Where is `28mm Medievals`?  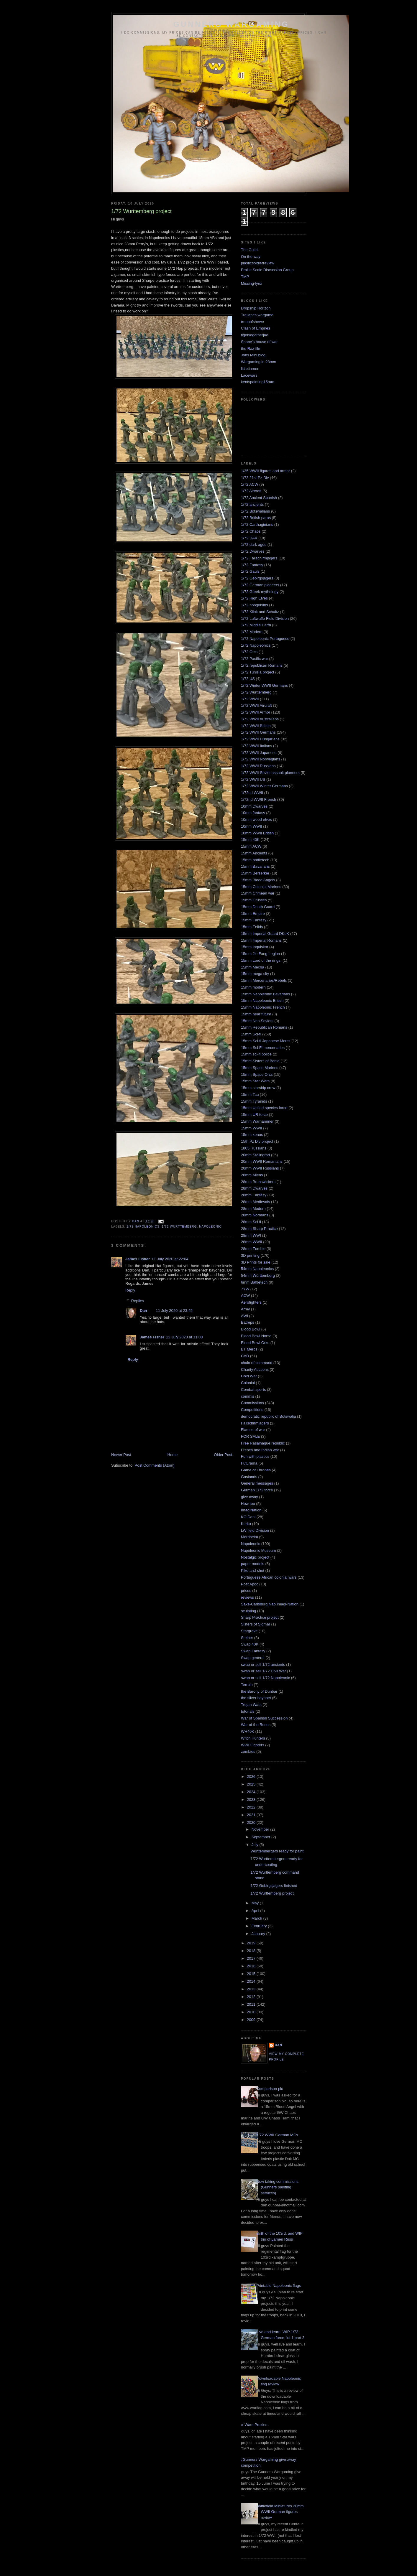 28mm Medievals is located at coordinates (255, 1202).